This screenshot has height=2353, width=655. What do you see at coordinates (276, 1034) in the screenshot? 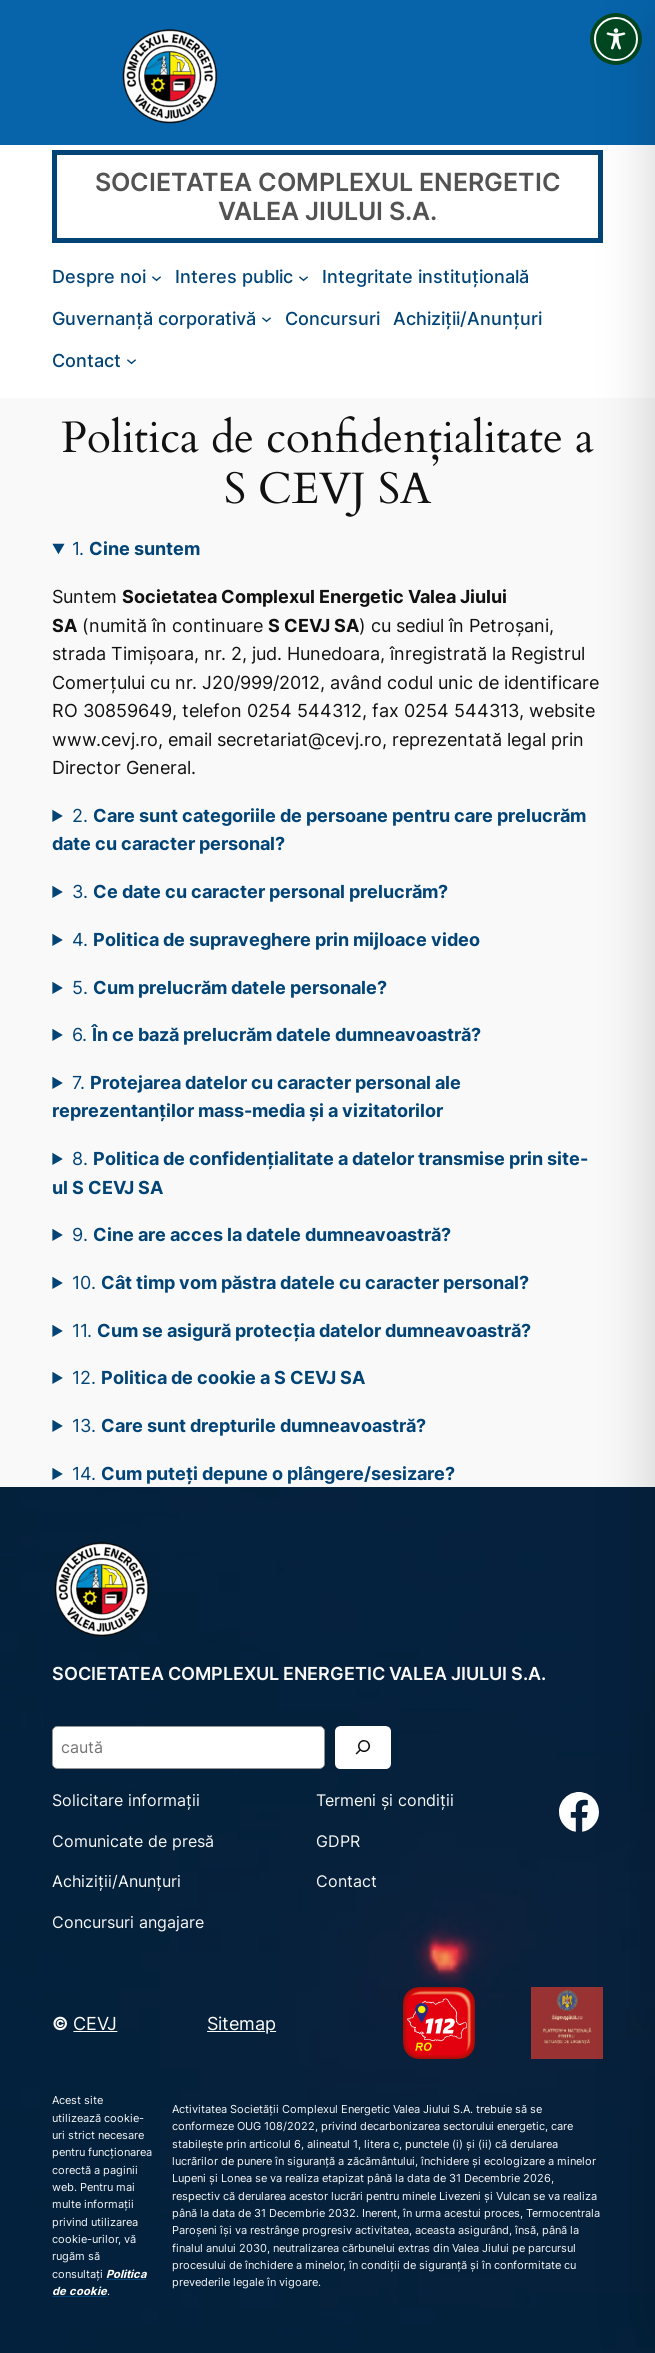
I see `6.` at bounding box center [276, 1034].